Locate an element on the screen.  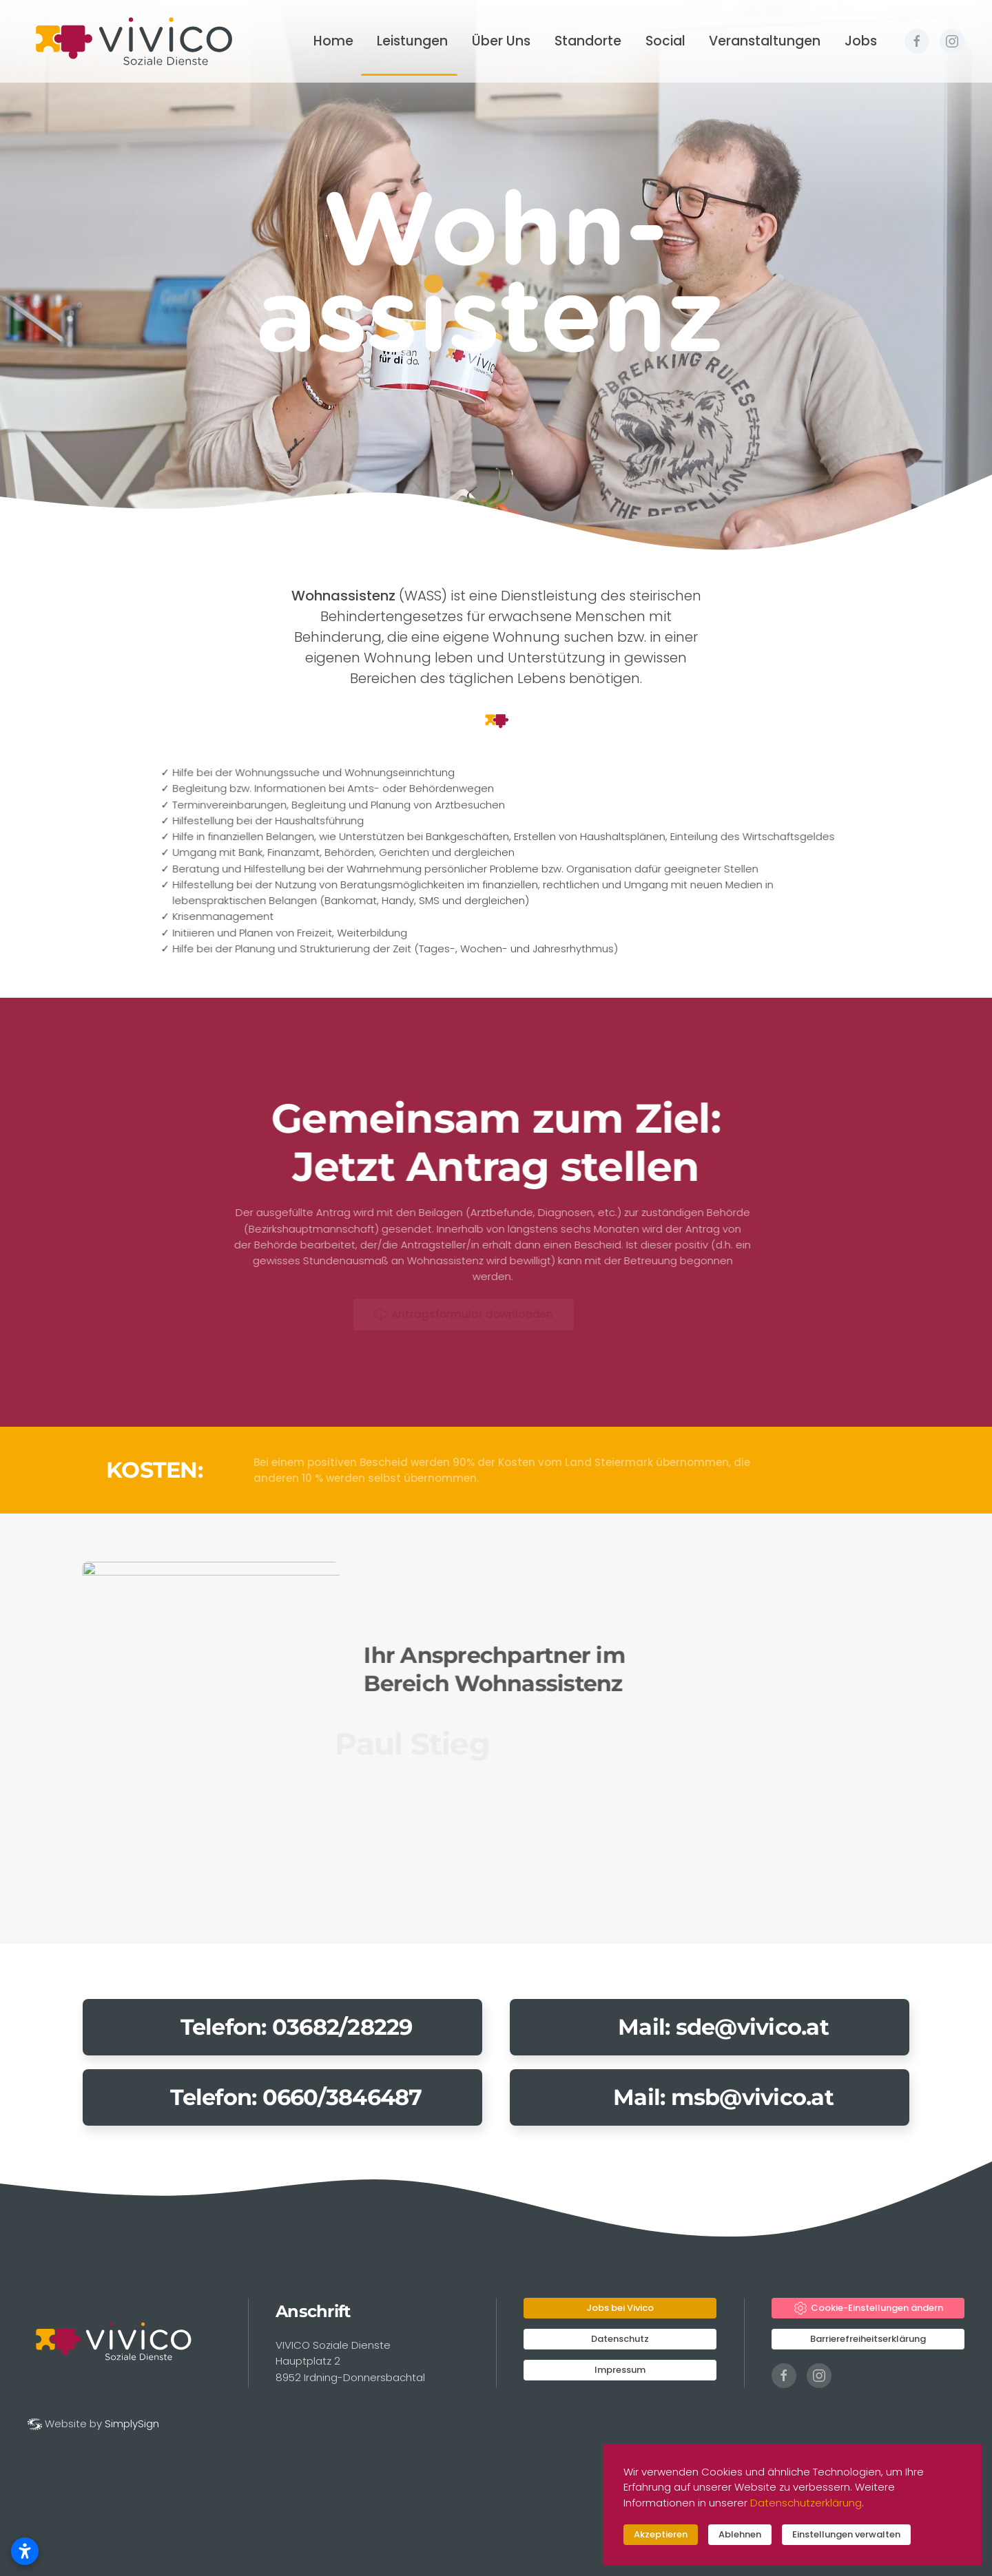
Home is located at coordinates (333, 41).